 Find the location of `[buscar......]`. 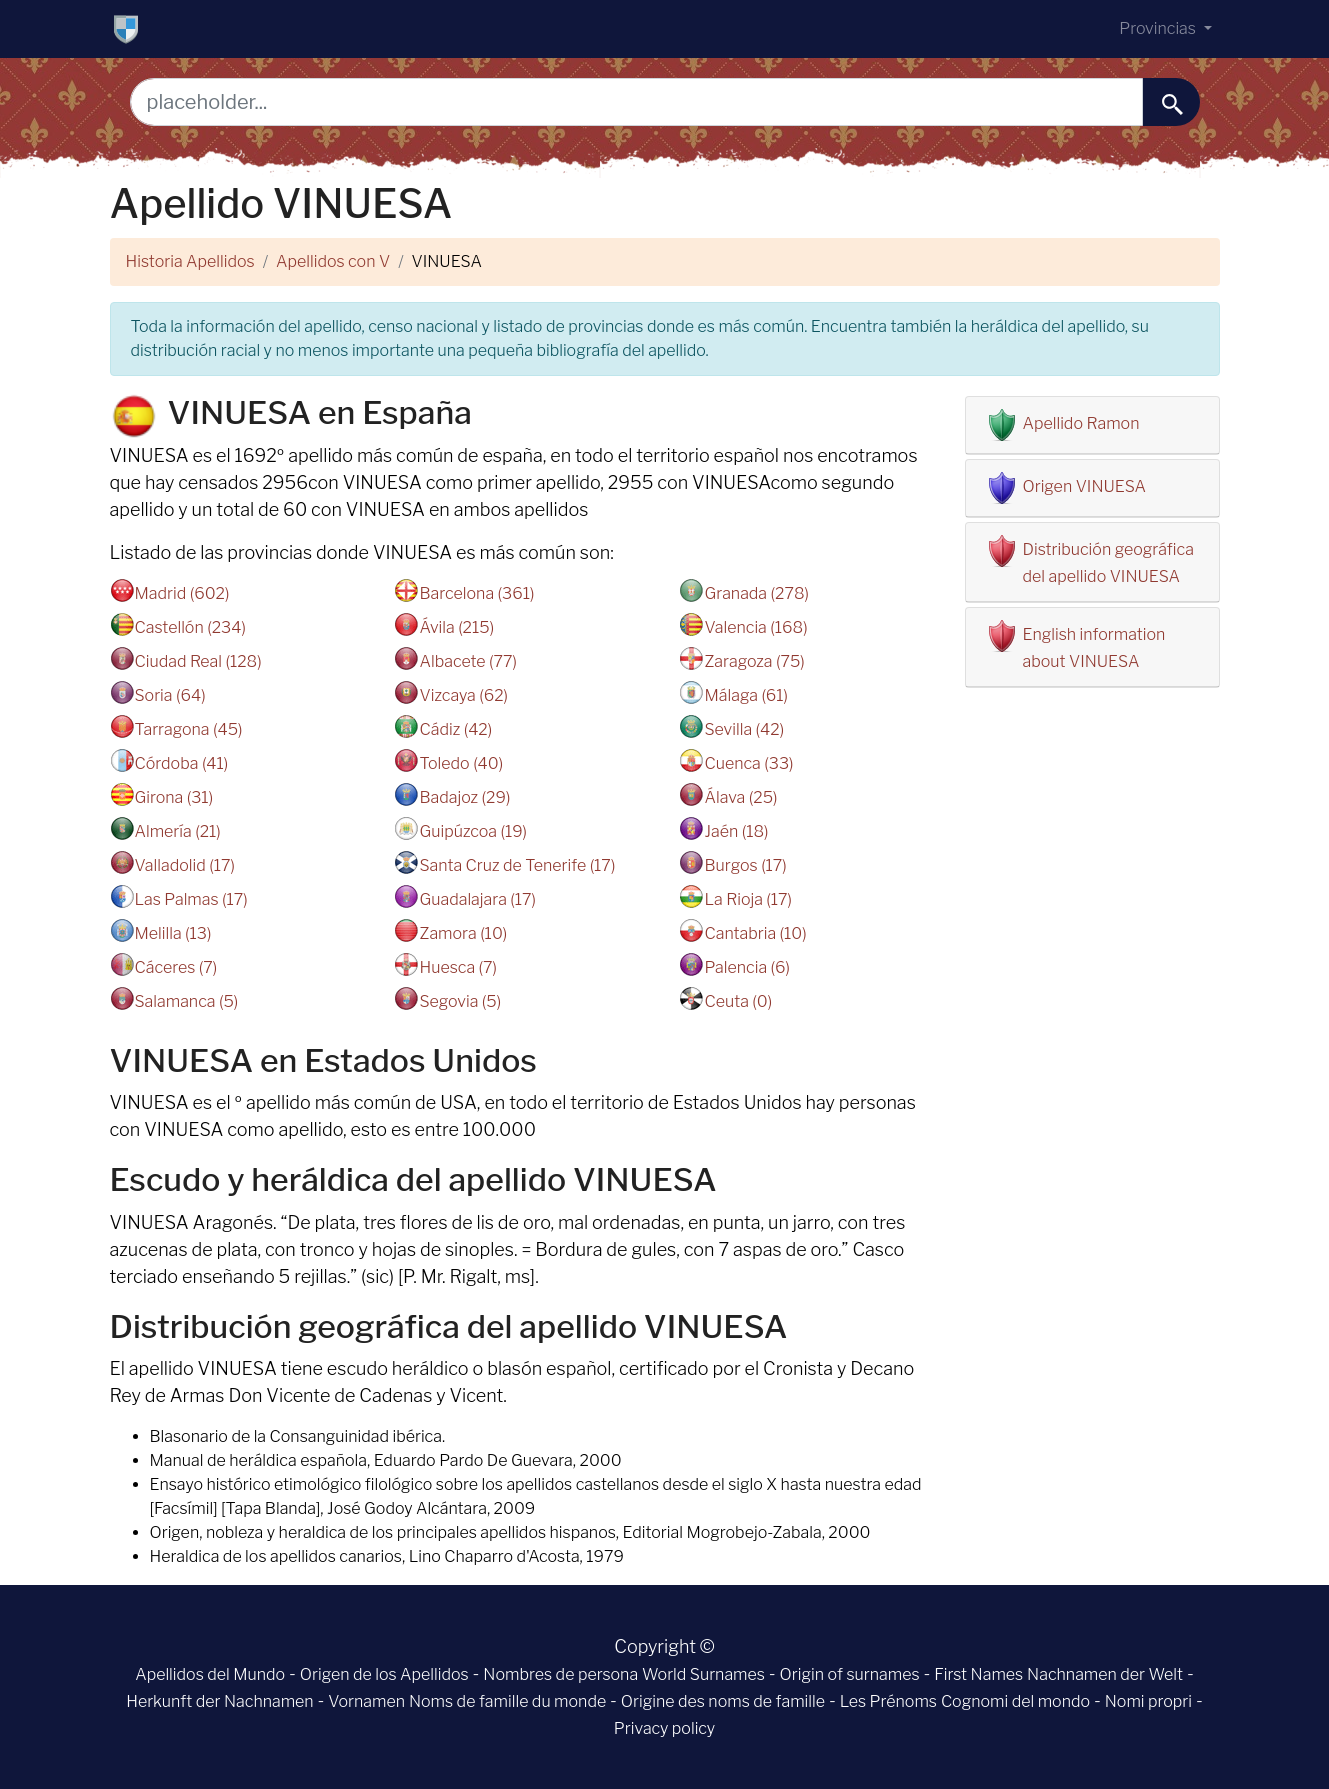

[buscar......] is located at coordinates (1171, 102).